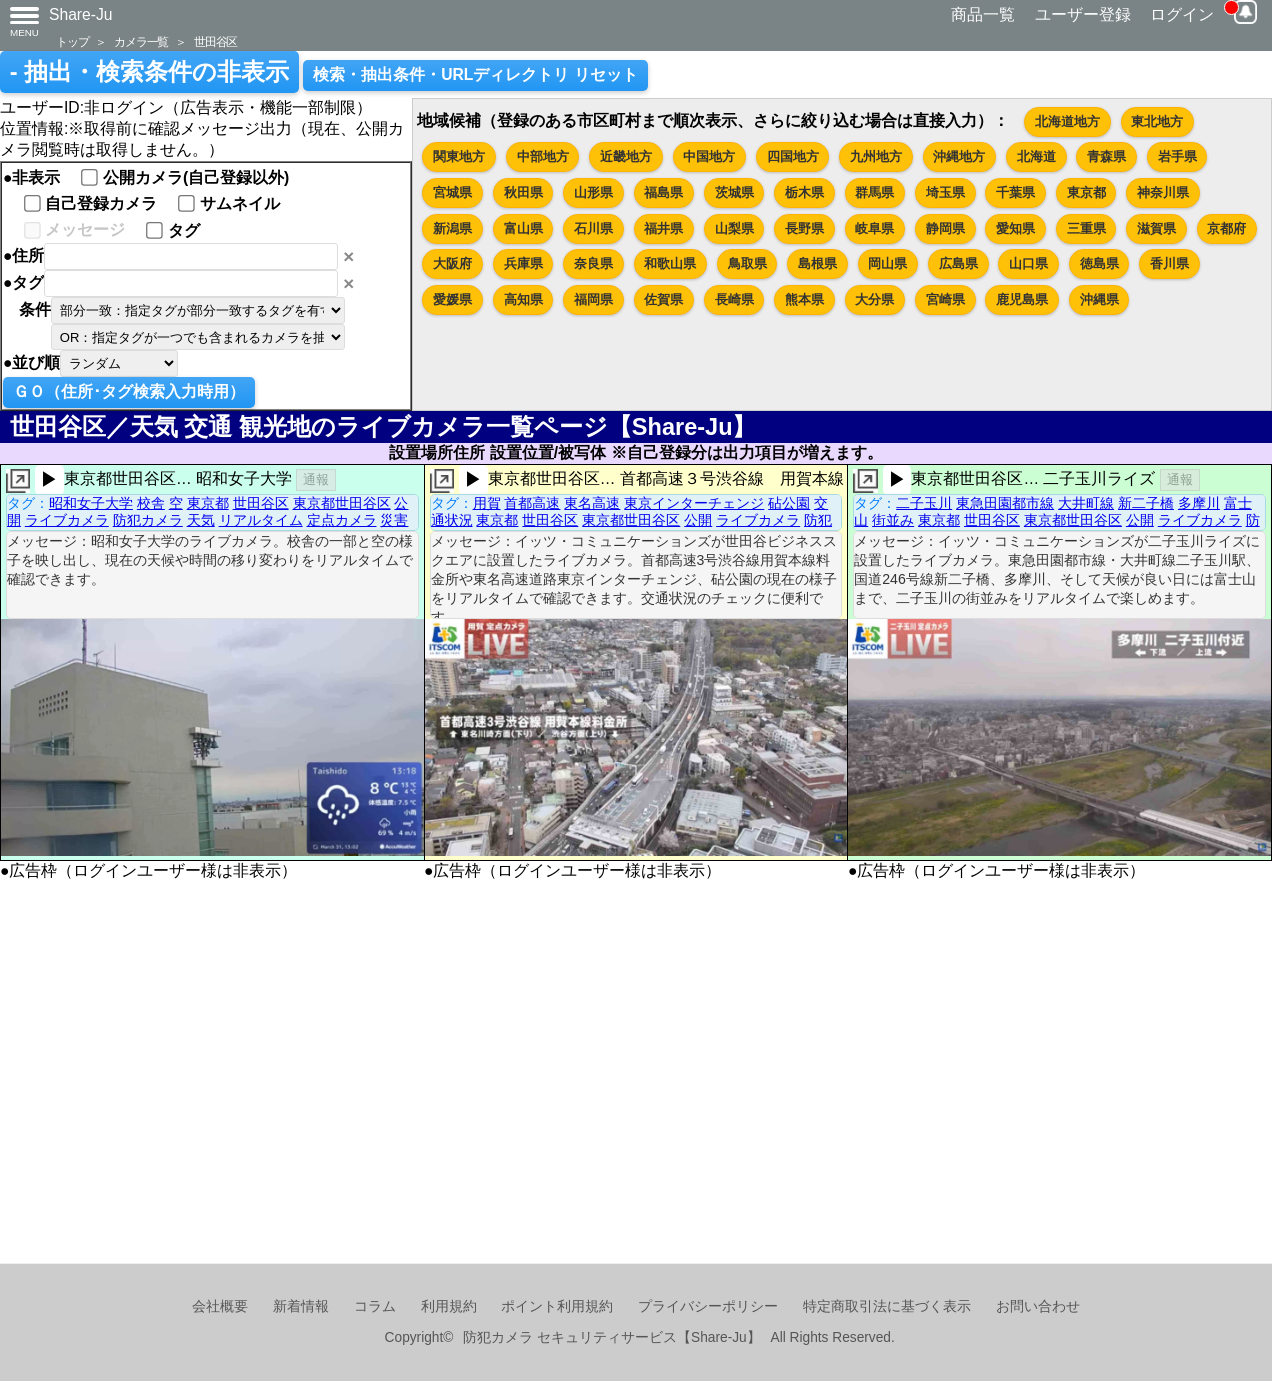  What do you see at coordinates (747, 263) in the screenshot?
I see `鳥取県` at bounding box center [747, 263].